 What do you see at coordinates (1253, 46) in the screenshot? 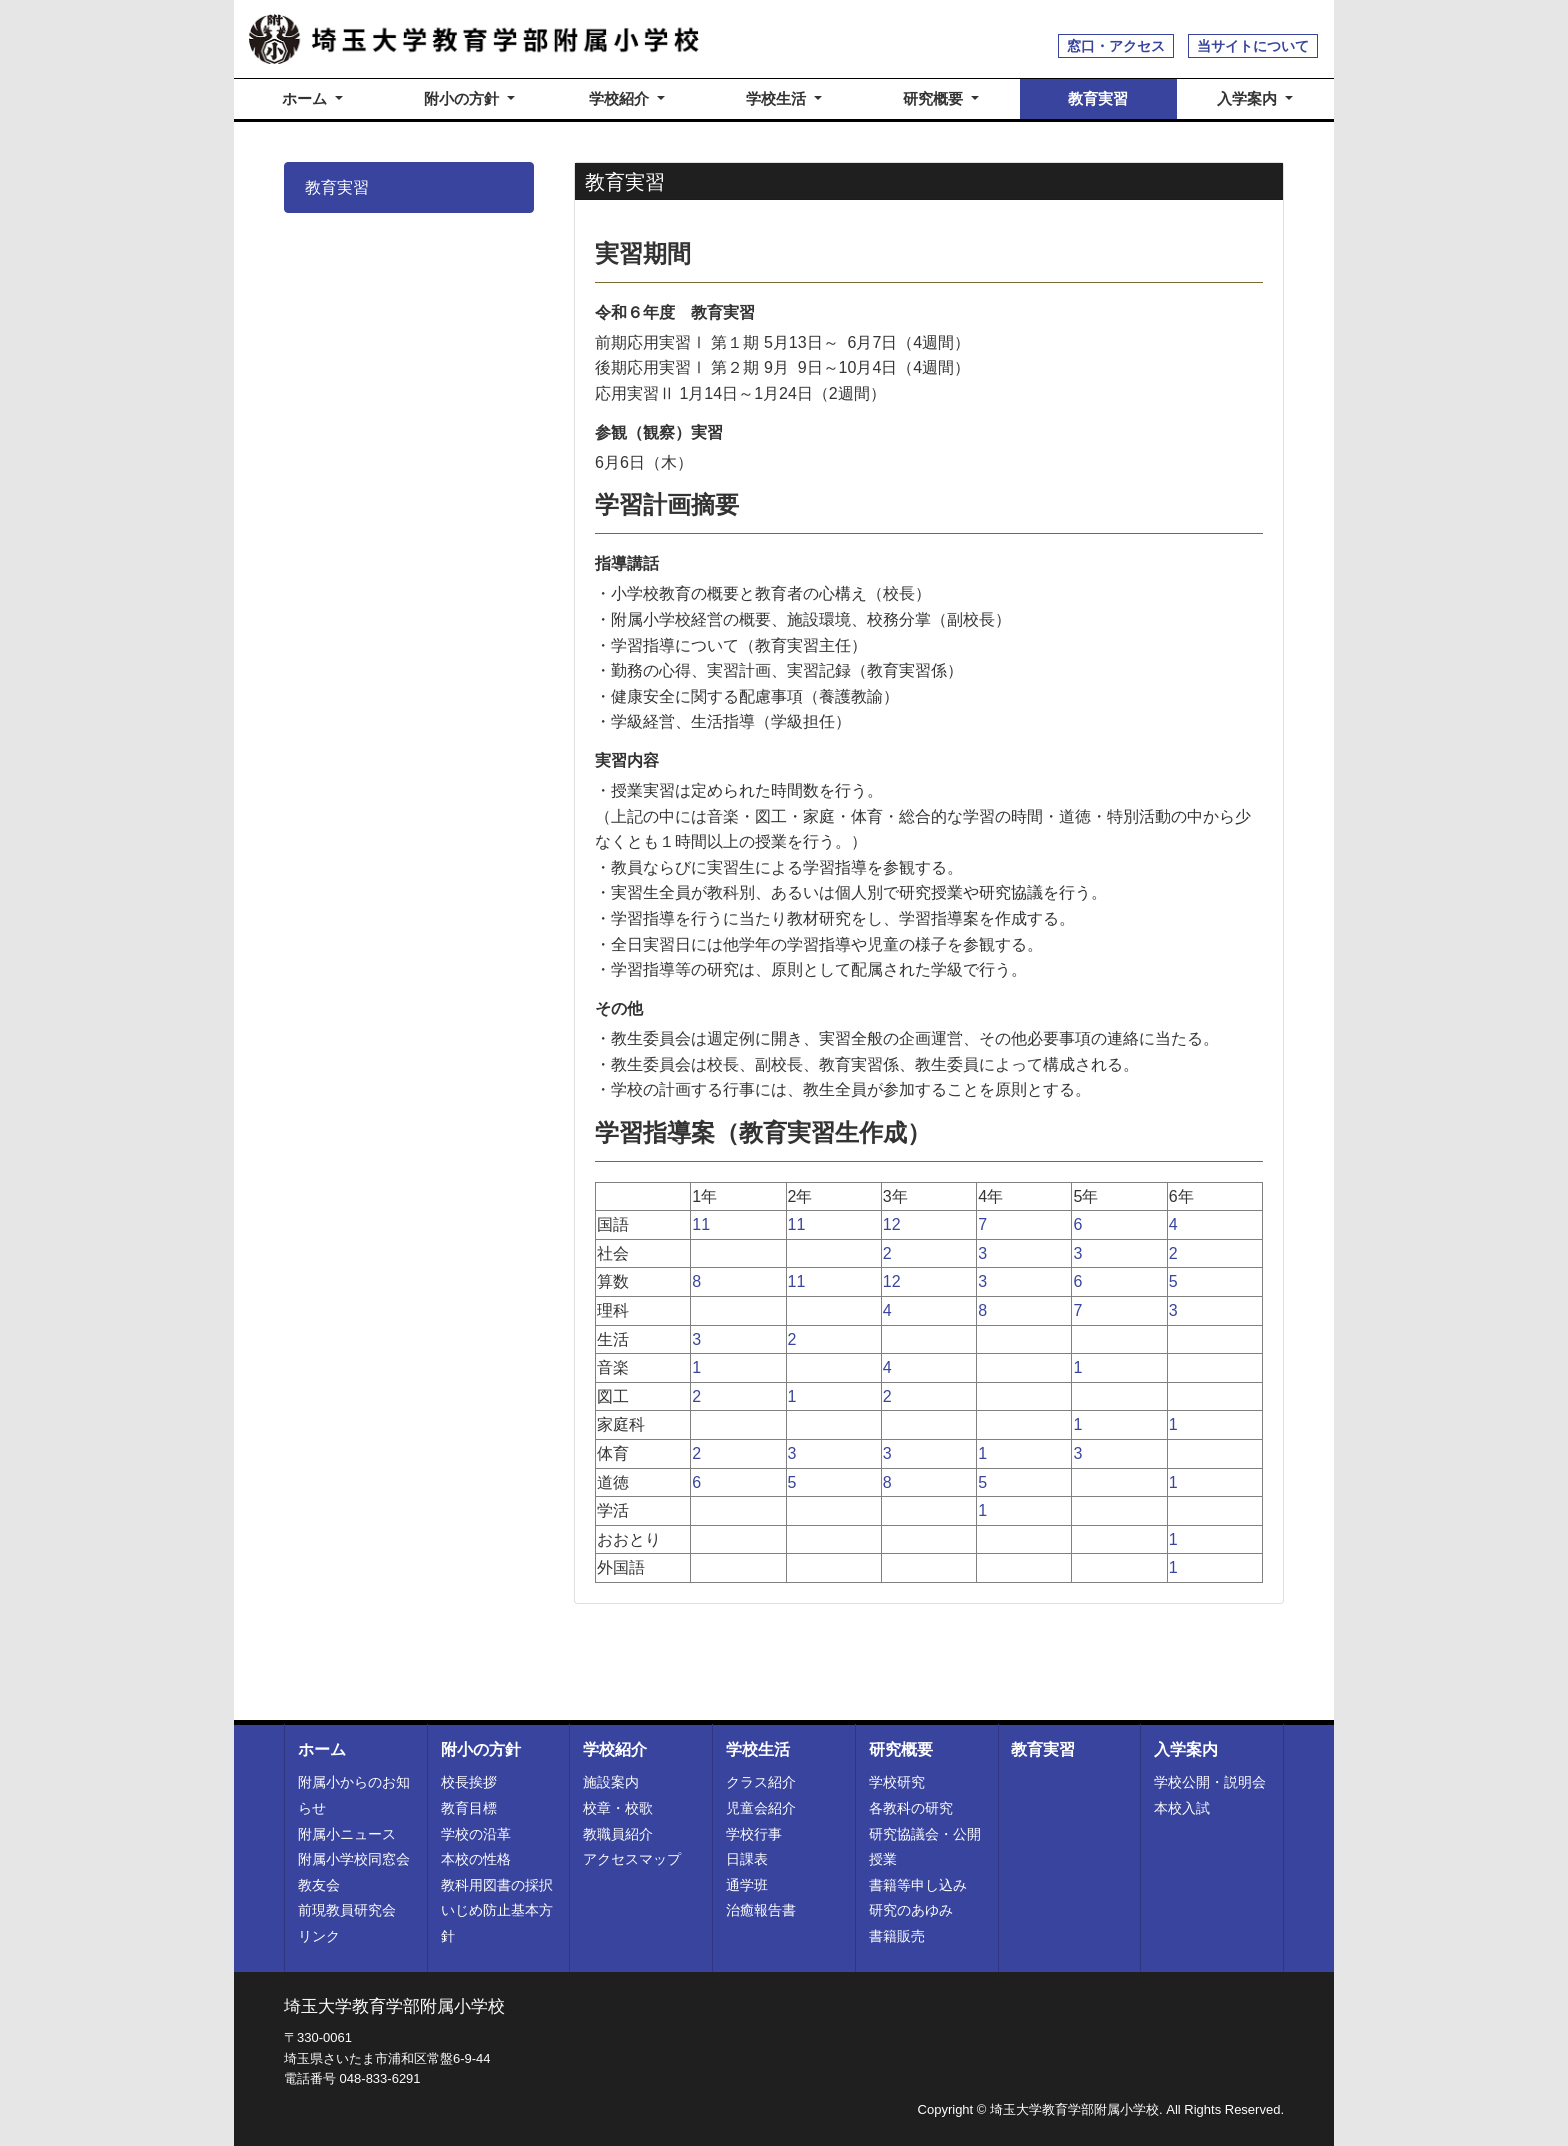
I see `当サイトについて` at bounding box center [1253, 46].